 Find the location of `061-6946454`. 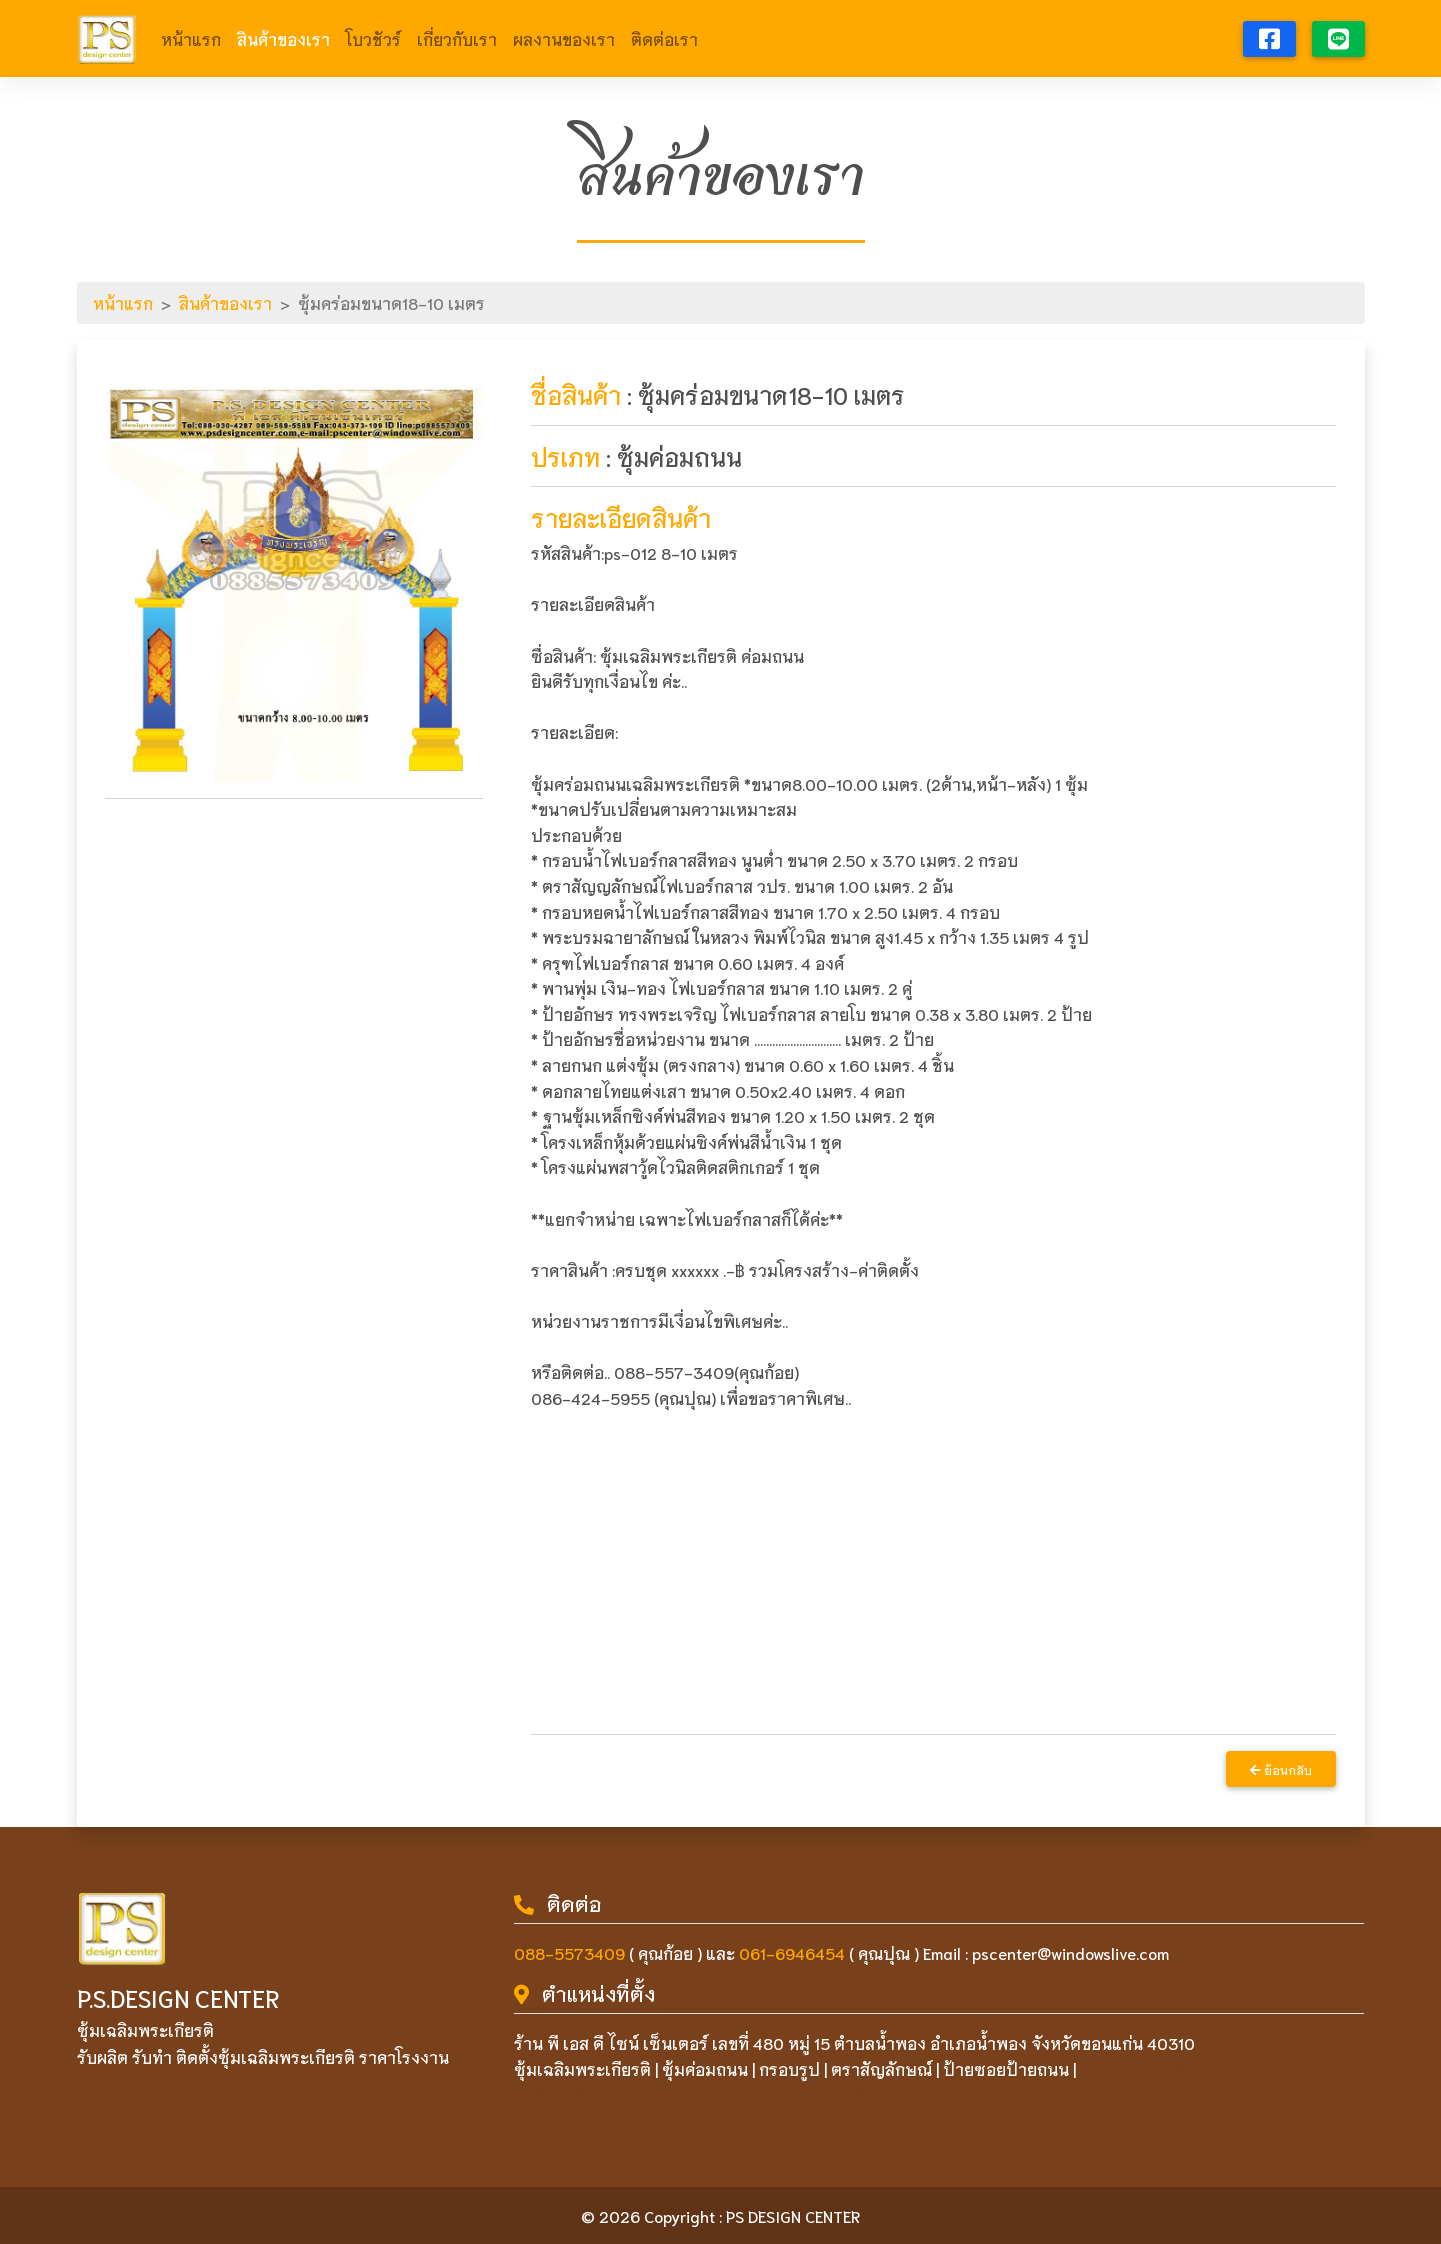

061-6946454 is located at coordinates (792, 1952).